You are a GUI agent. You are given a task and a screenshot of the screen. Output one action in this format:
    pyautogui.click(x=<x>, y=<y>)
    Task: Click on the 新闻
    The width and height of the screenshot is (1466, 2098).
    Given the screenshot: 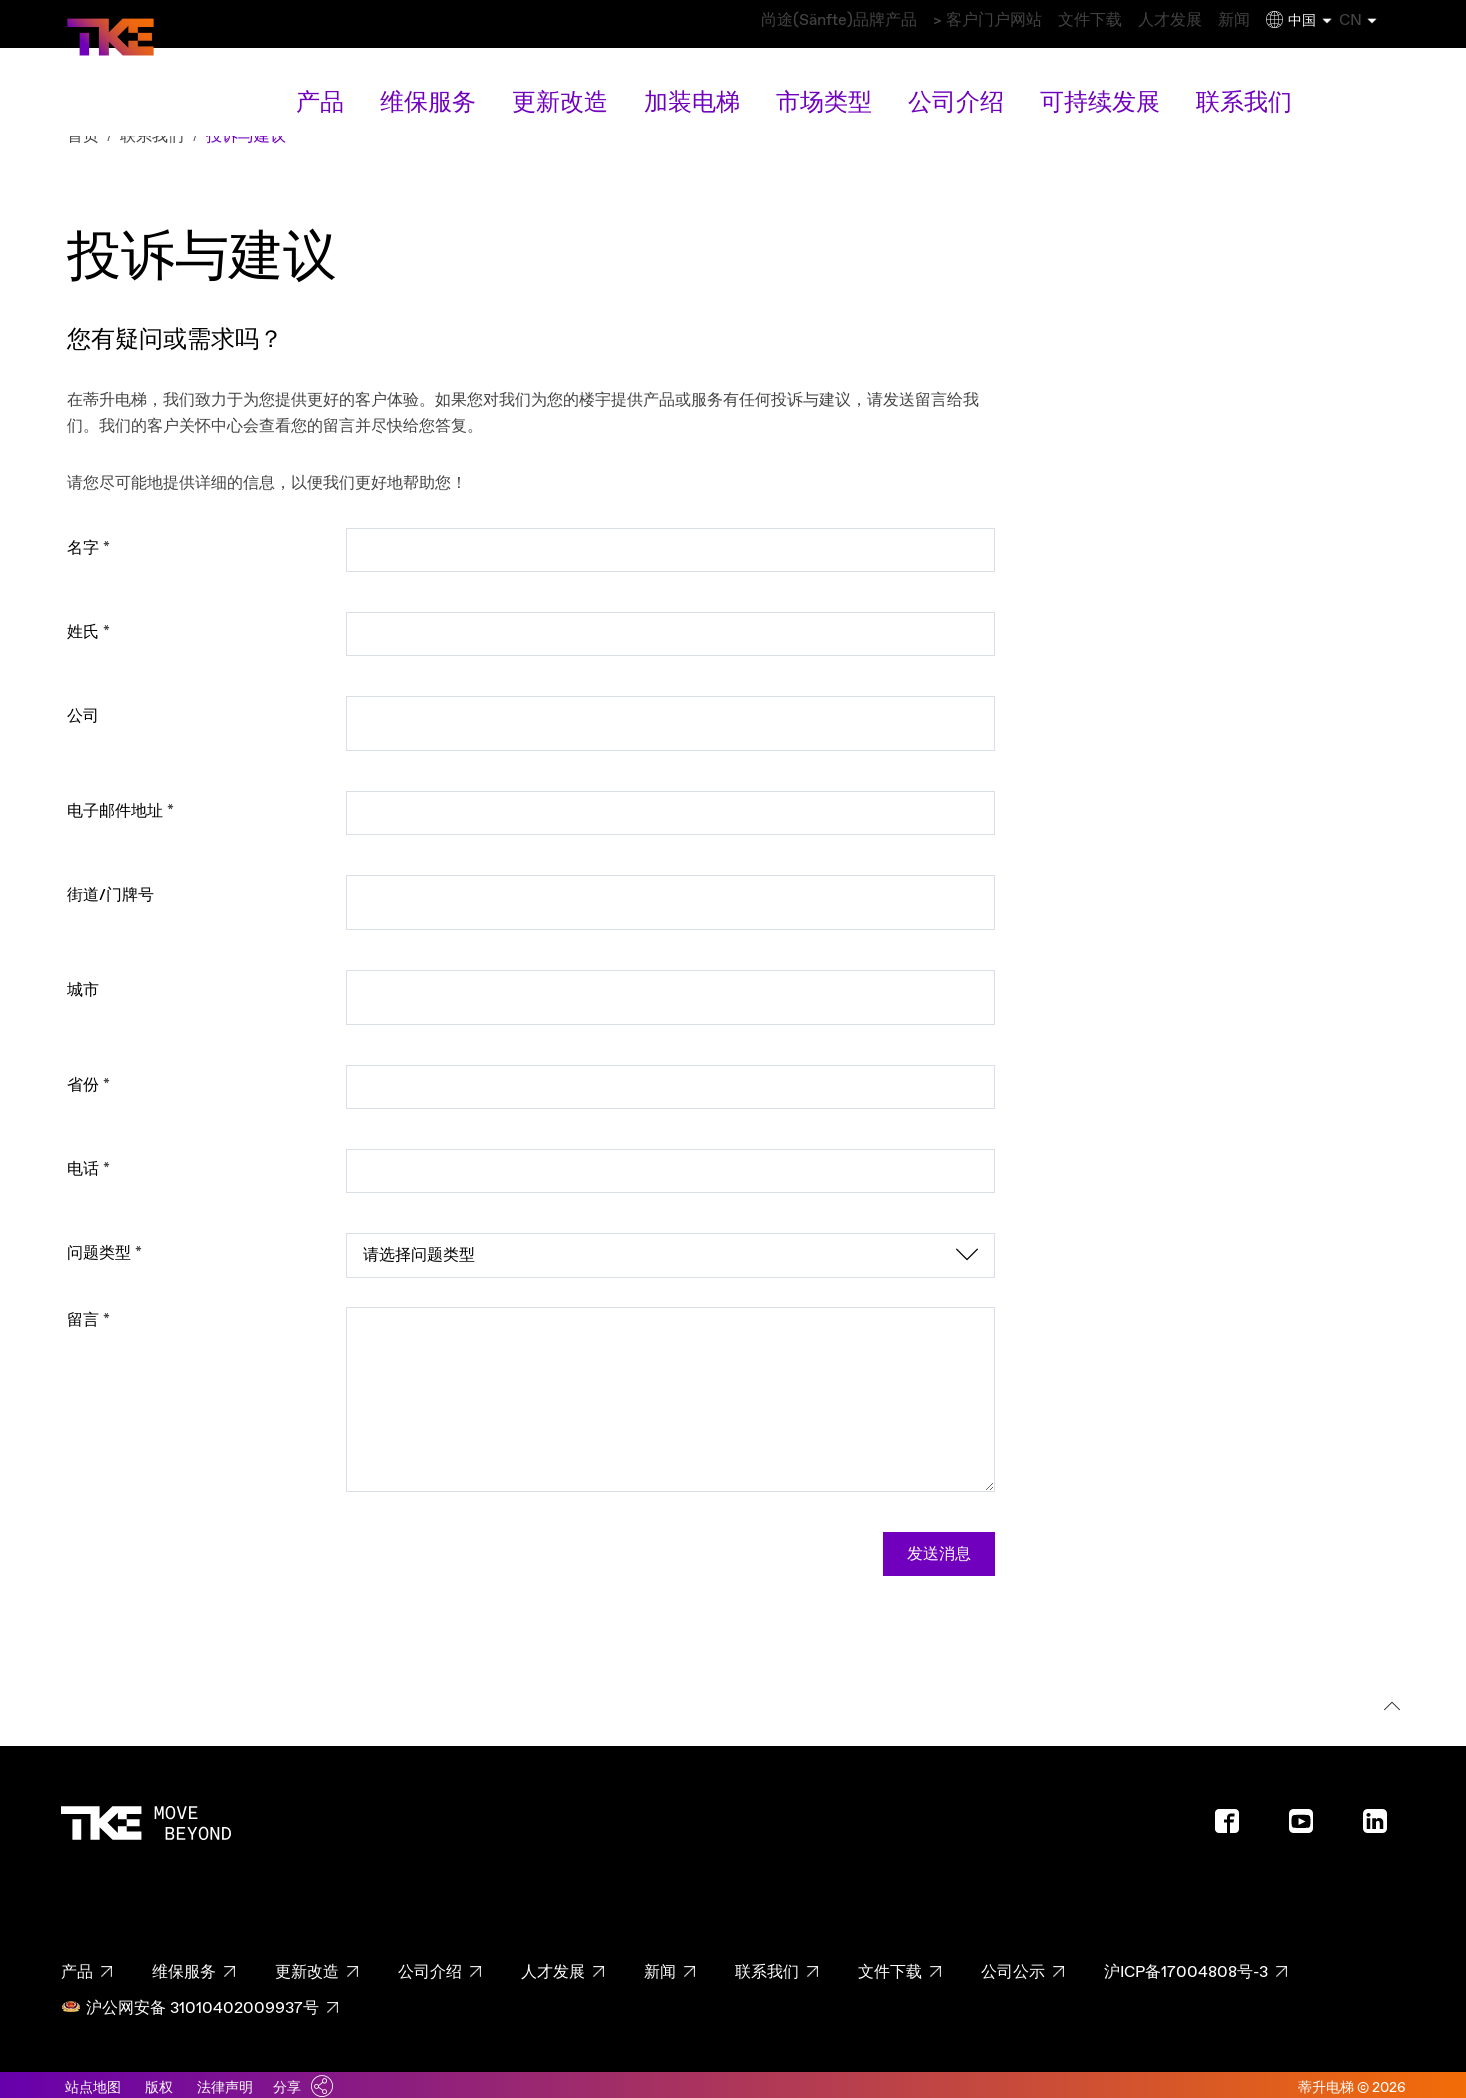 What is the action you would take?
    pyautogui.click(x=1201, y=21)
    